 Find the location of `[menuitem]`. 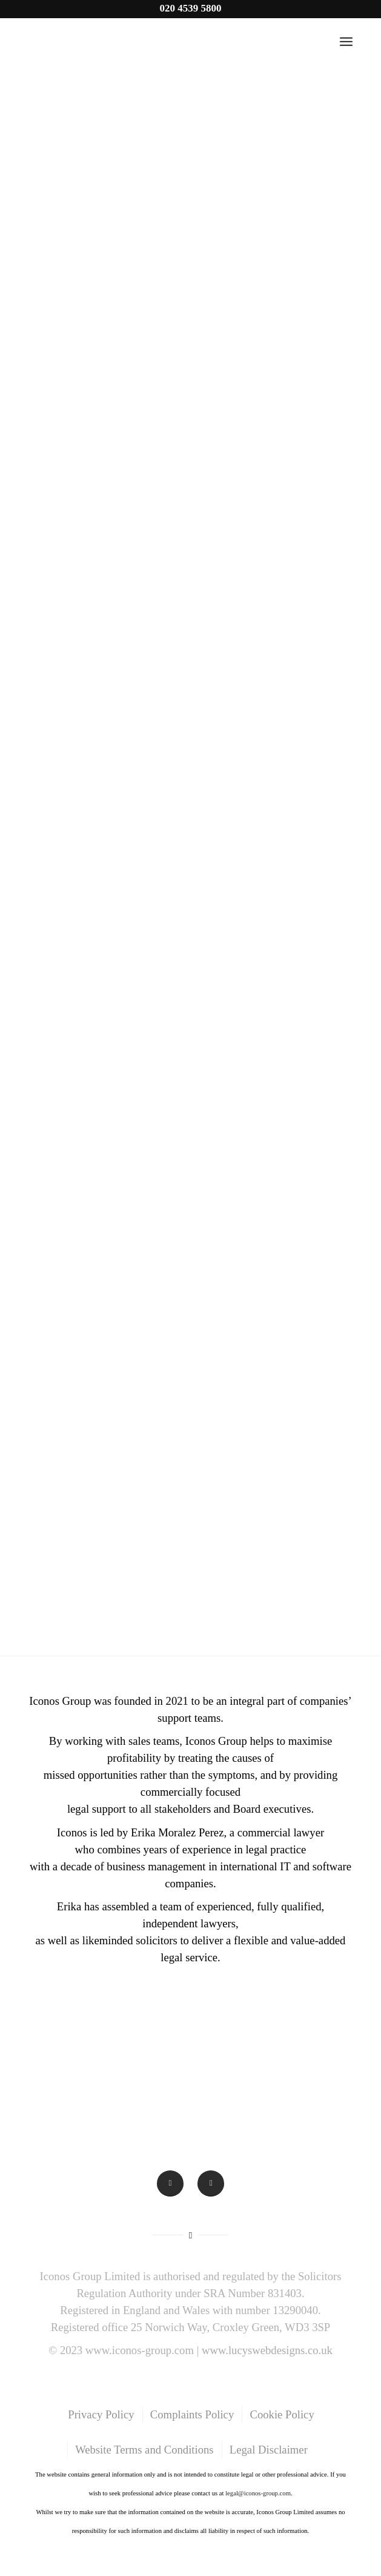

[menuitem] is located at coordinates (100, 2414).